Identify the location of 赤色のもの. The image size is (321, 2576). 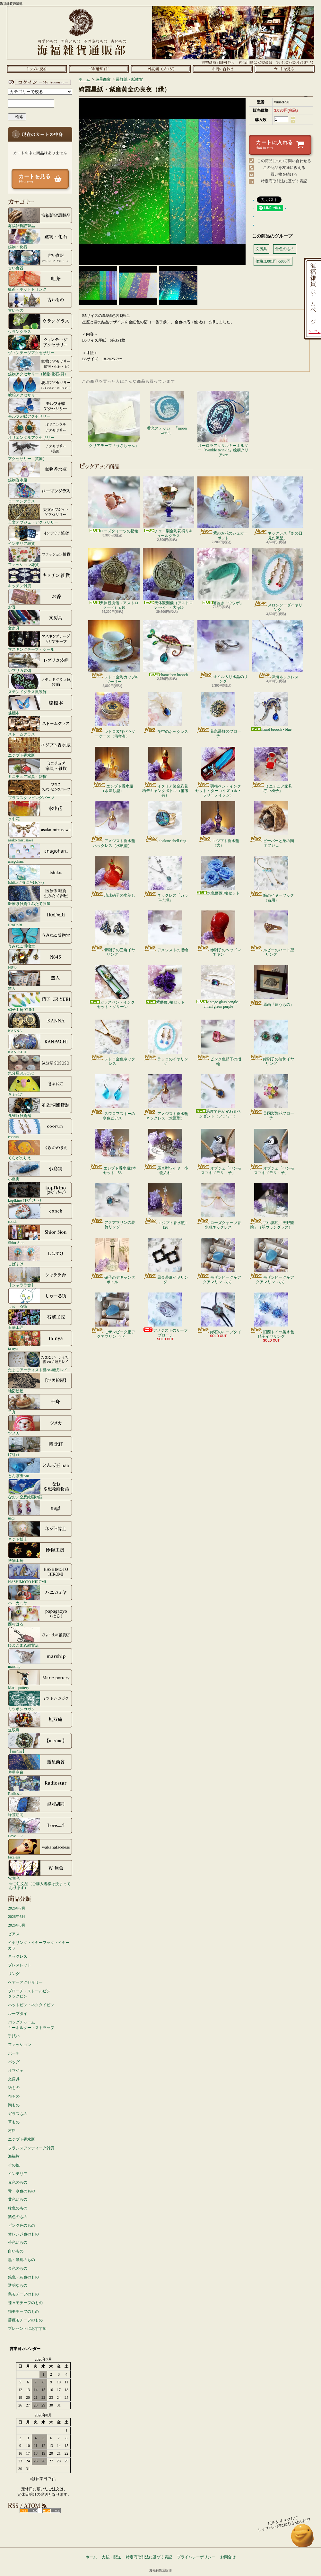
(17, 2182).